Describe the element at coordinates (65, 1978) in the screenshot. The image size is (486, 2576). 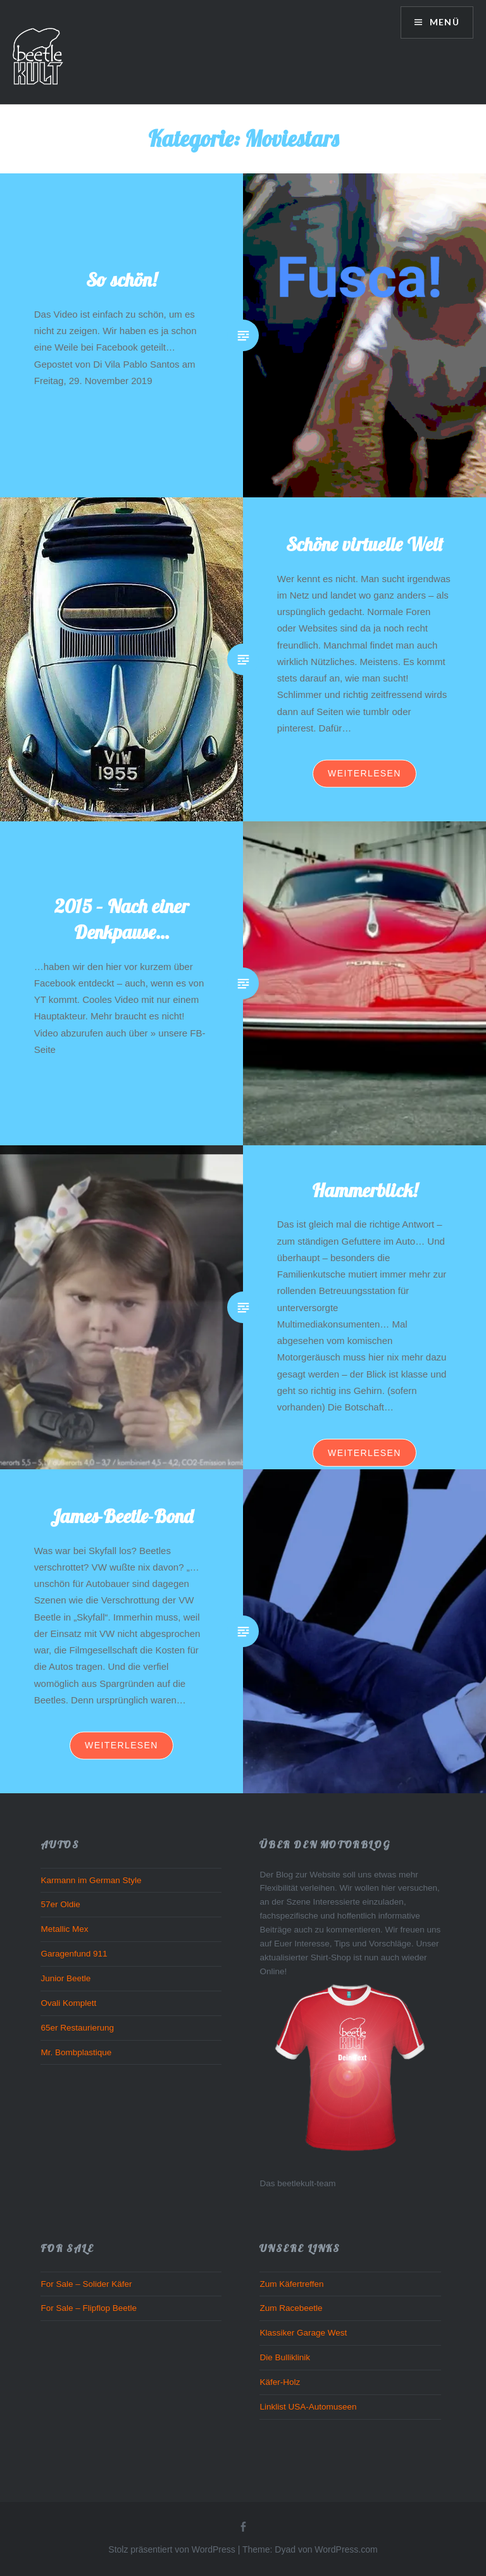
I see `Junior Beetle` at that location.